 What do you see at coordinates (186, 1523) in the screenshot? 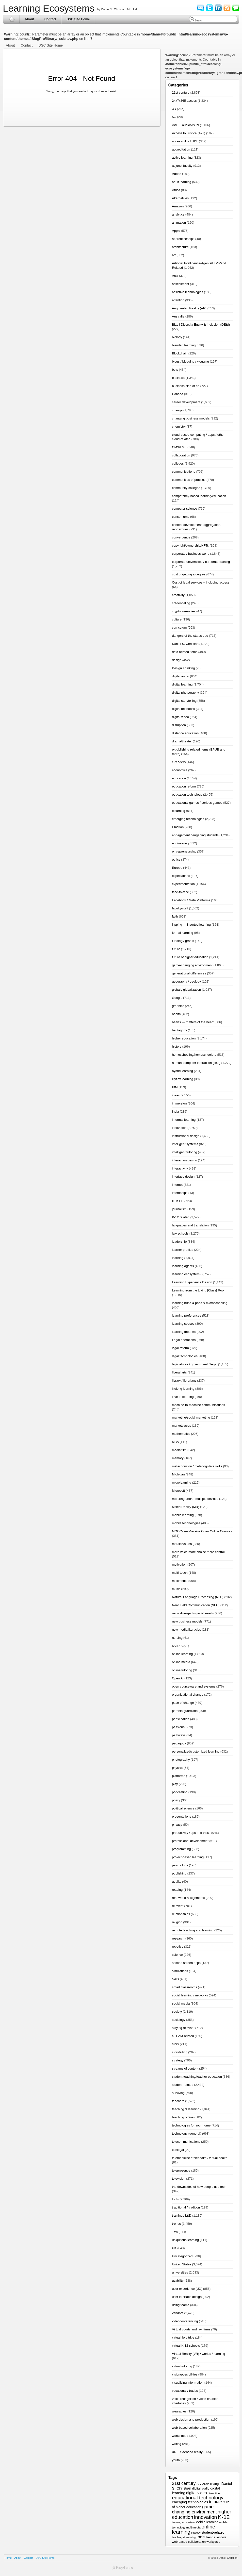
I see `mobile technologies` at bounding box center [186, 1523].